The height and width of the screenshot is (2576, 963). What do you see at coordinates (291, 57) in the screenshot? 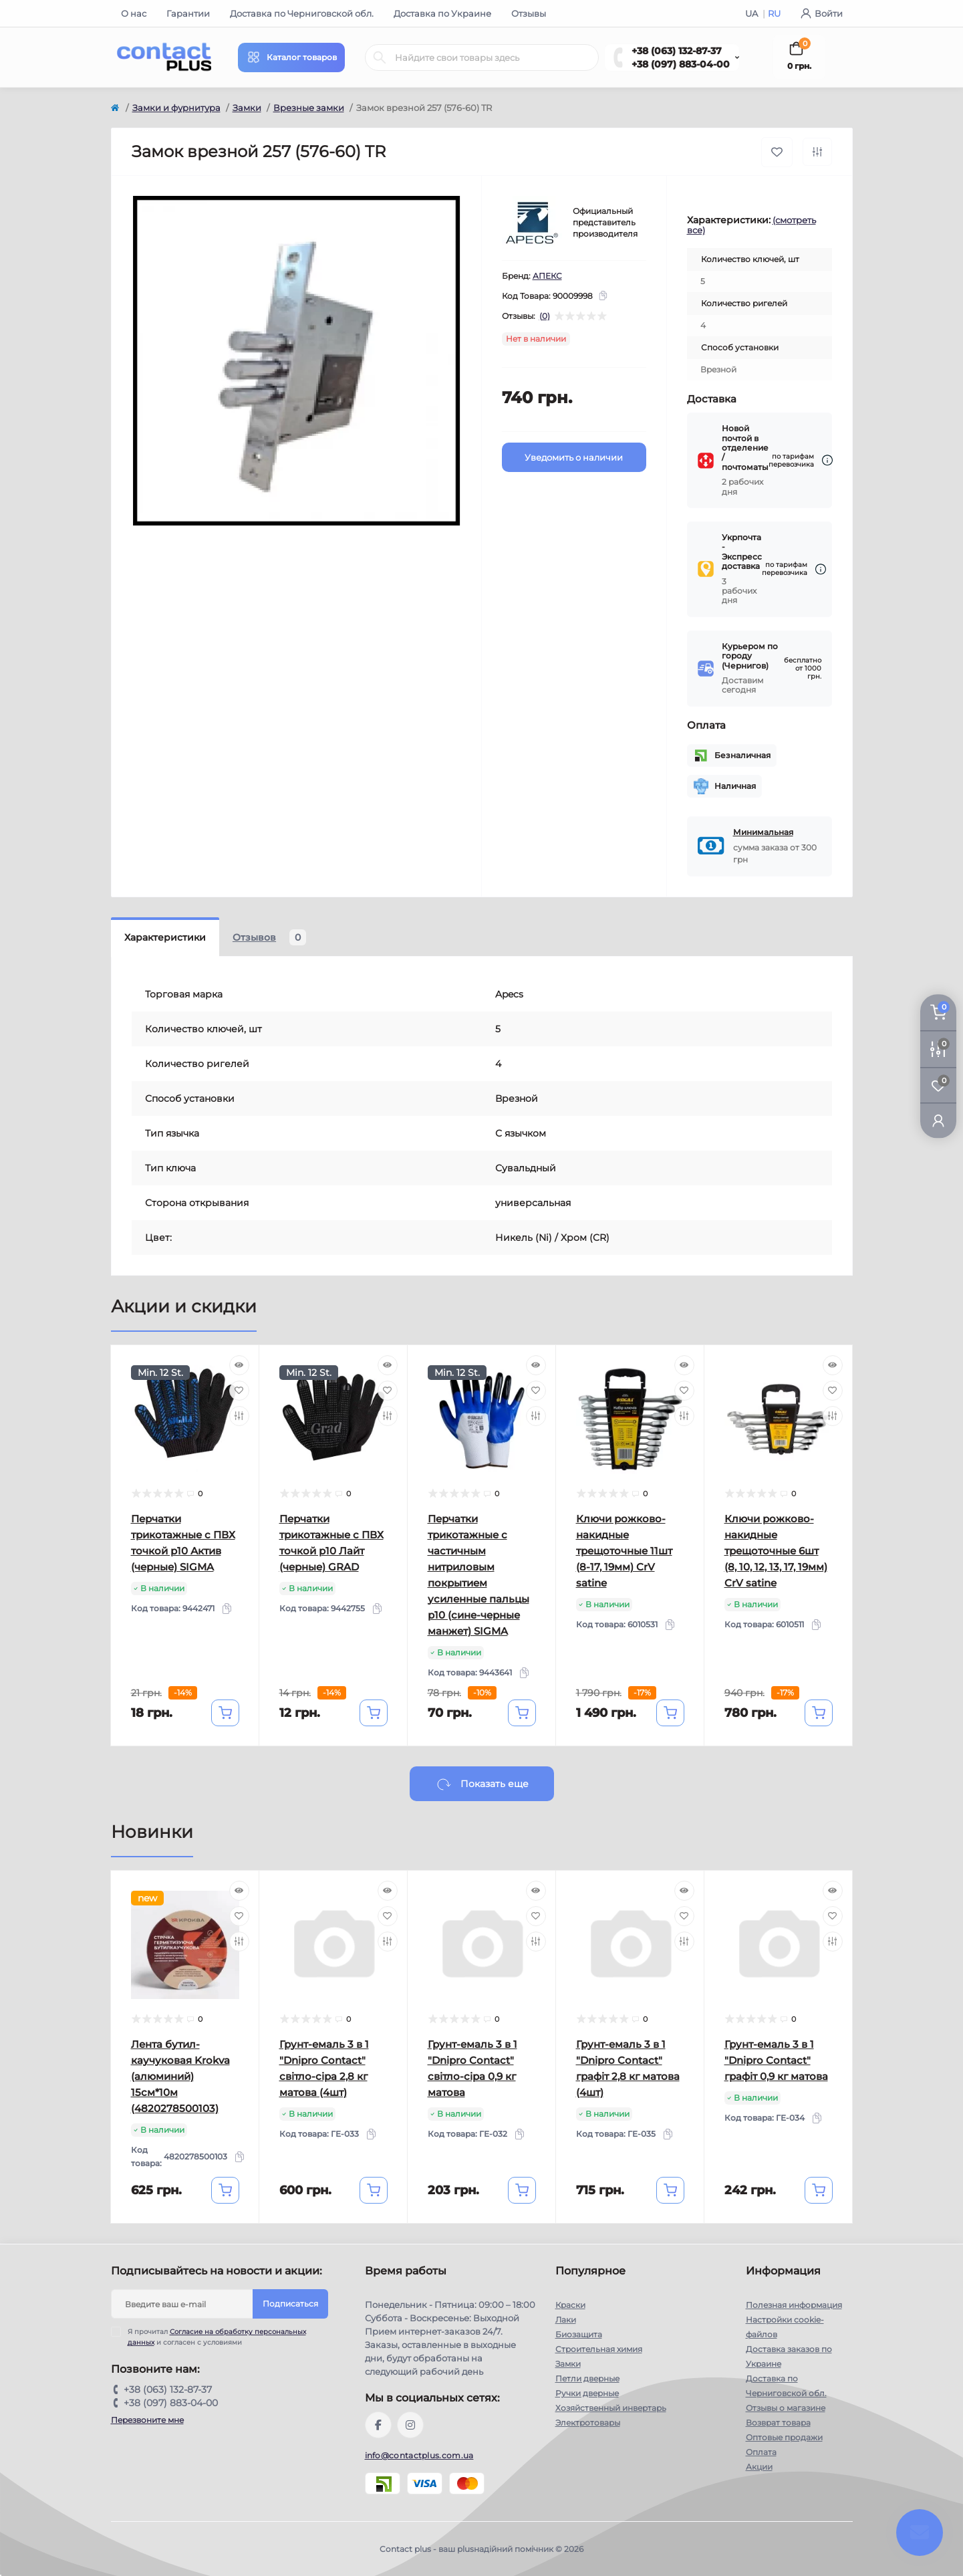
I see `[Menu]` at bounding box center [291, 57].